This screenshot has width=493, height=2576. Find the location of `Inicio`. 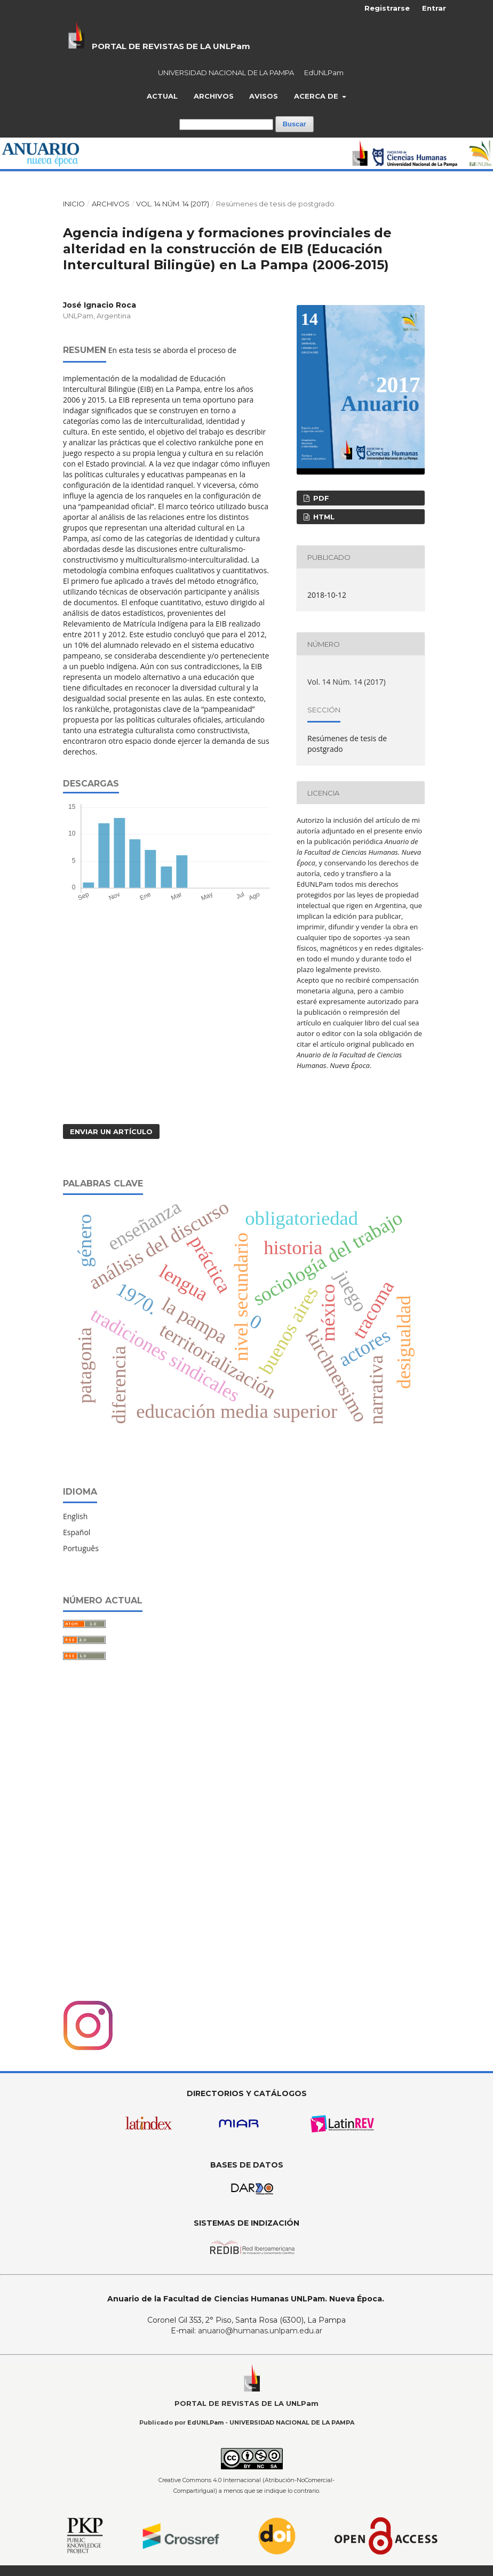

Inicio is located at coordinates (74, 203).